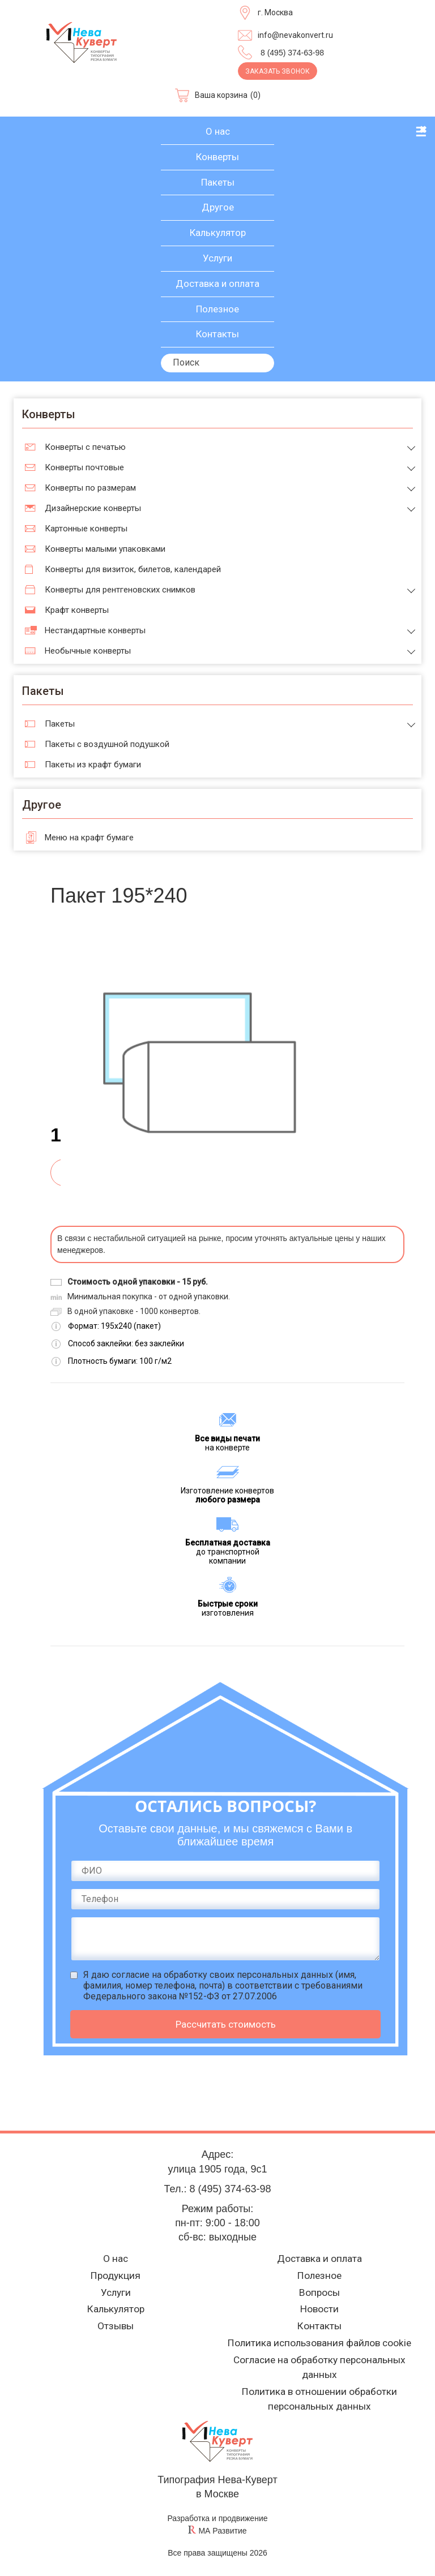 This screenshot has width=435, height=2576. I want to click on Отзывы, so click(116, 2324).